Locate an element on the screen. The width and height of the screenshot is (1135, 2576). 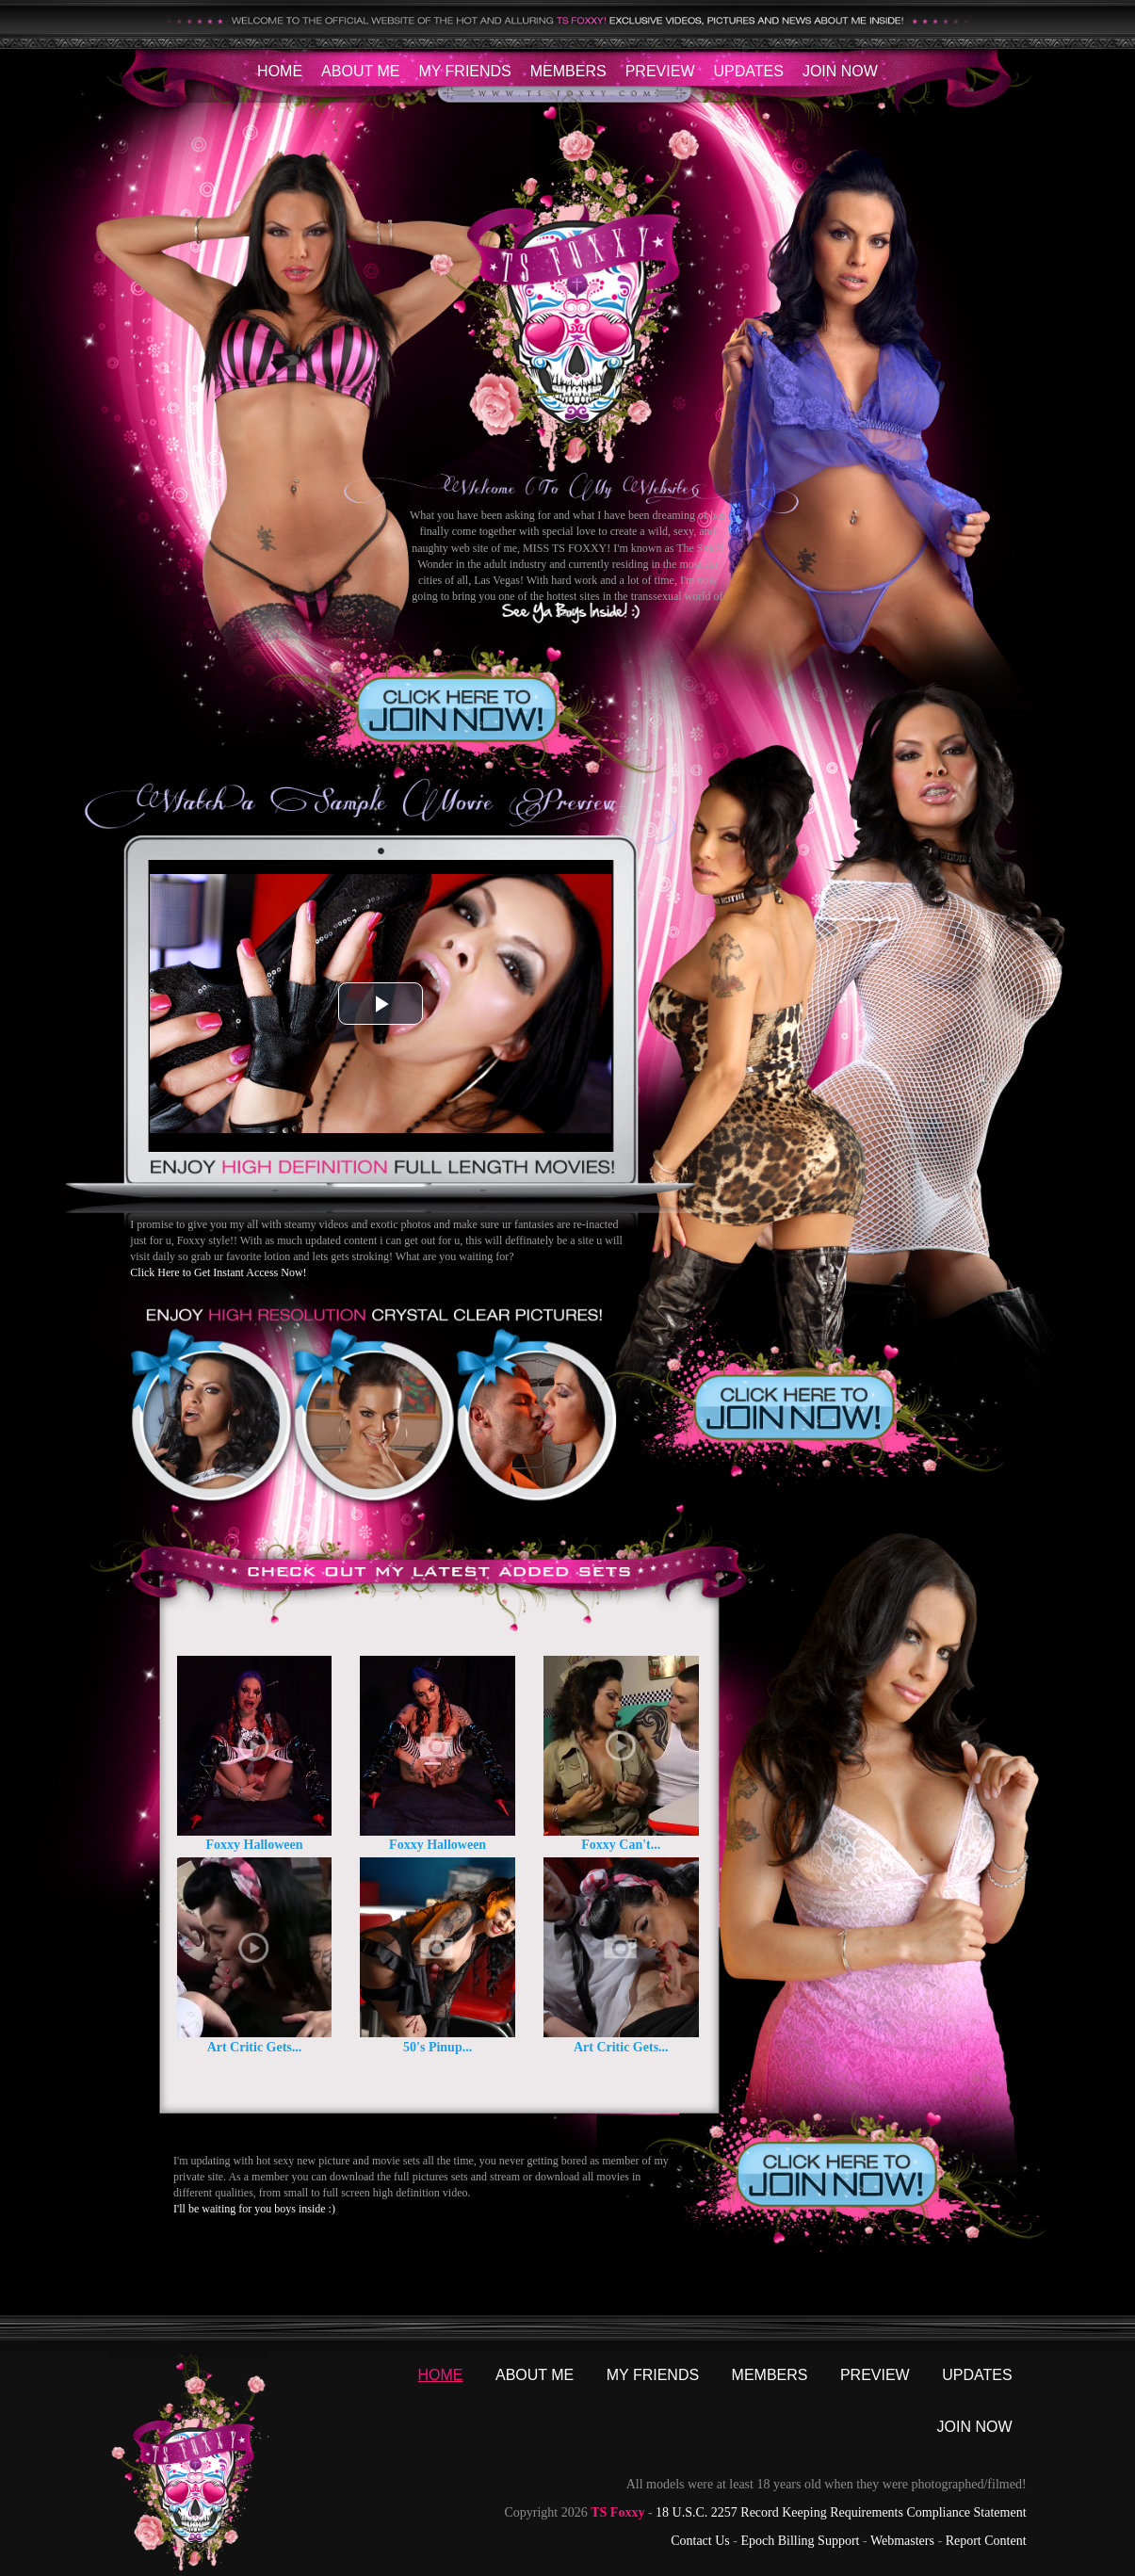
Webmasters is located at coordinates (902, 2541).